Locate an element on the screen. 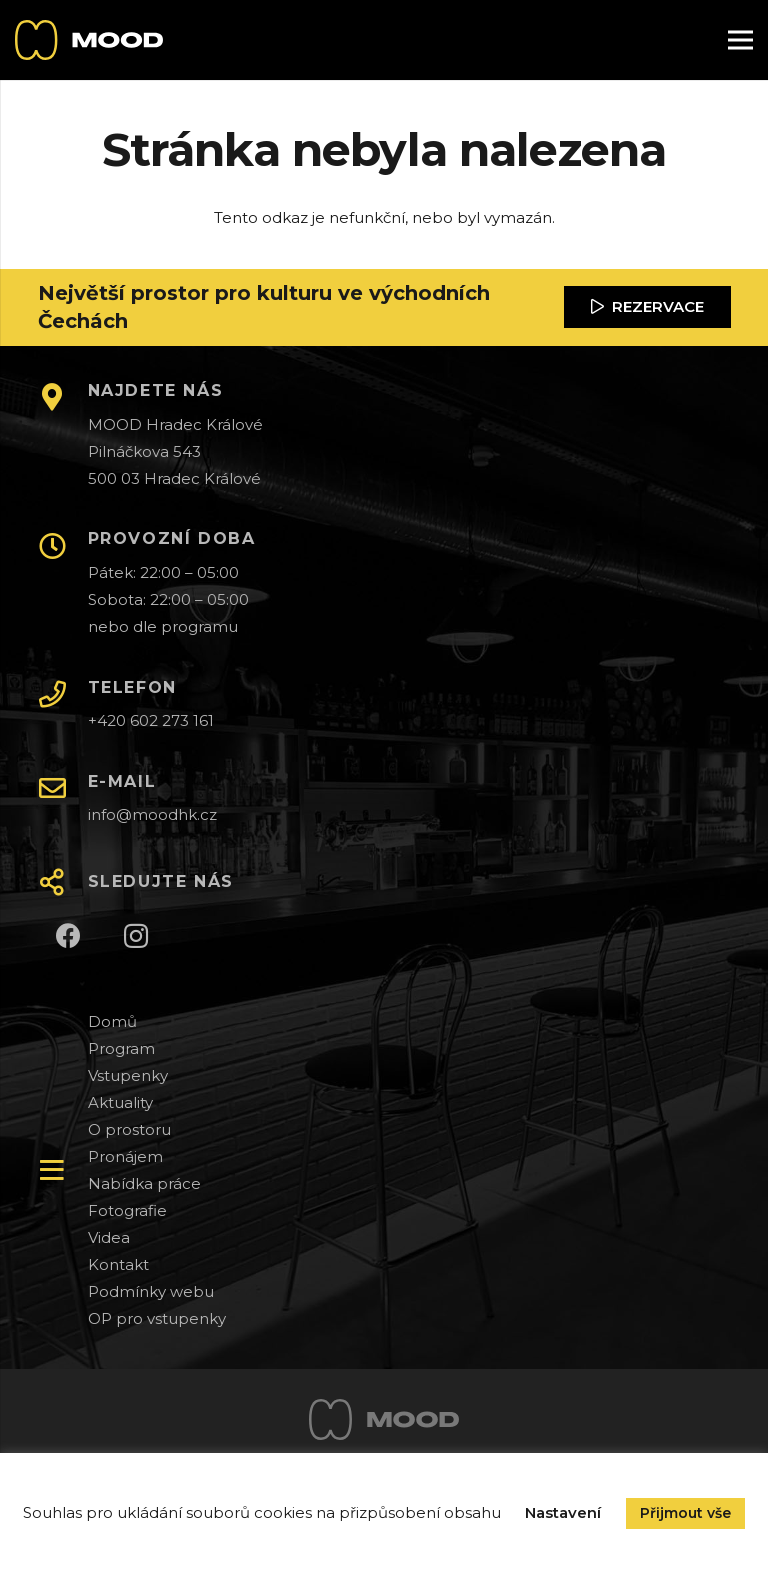 Image resolution: width=768 pixels, height=1569 pixels. MOOD Hradec Králové Pilnáčkova 543 500 03 Hradec Králové is located at coordinates (175, 451).